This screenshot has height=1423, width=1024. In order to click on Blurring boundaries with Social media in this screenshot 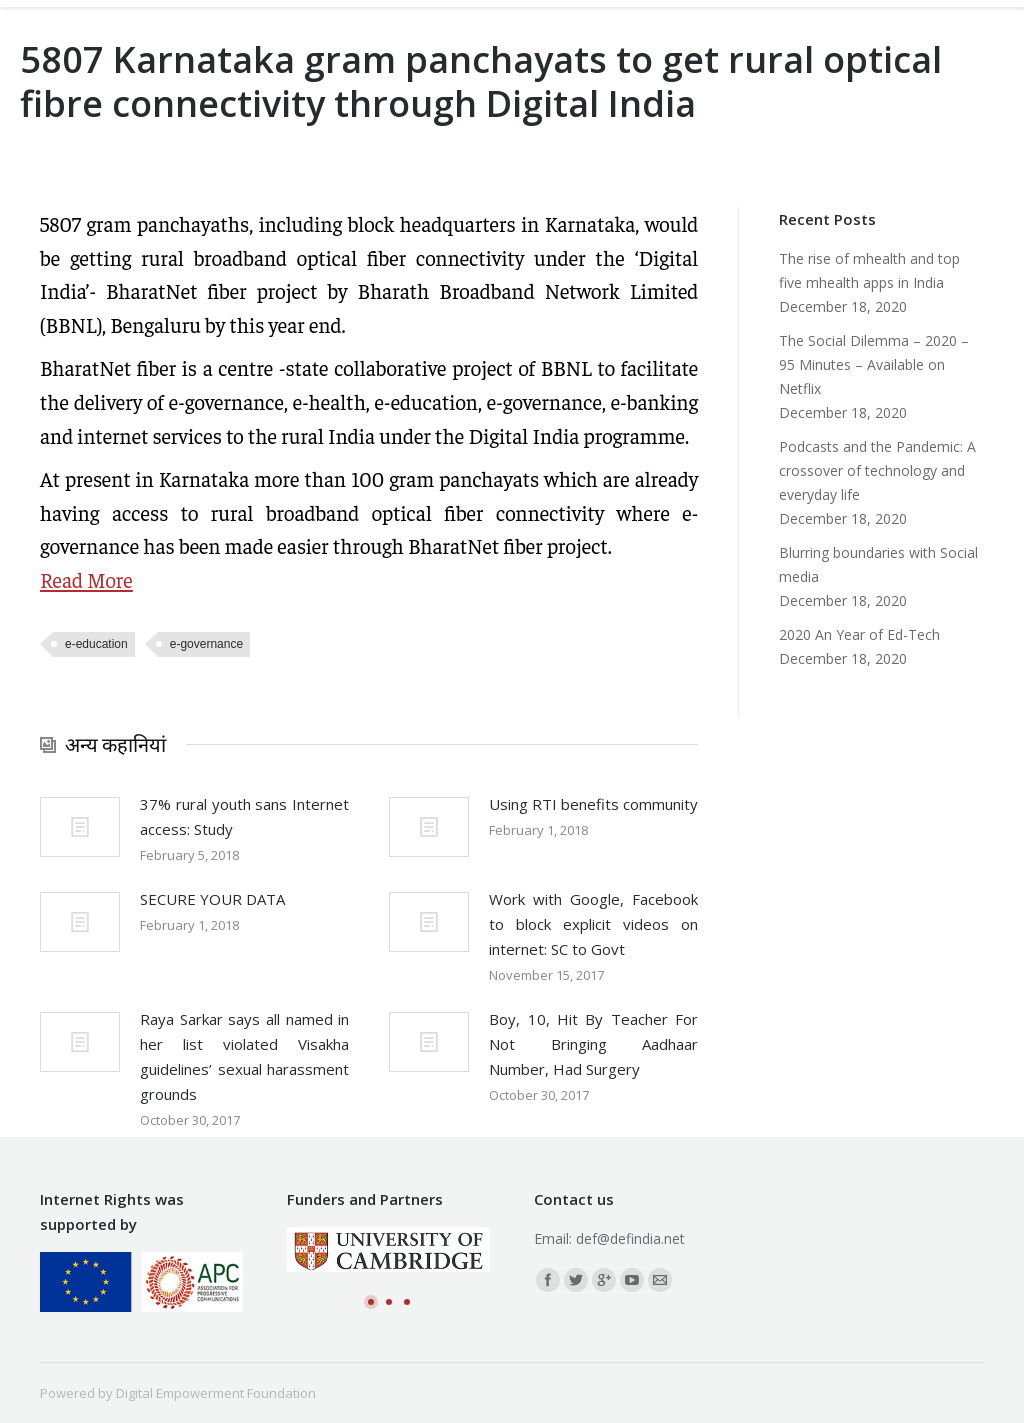, I will do `click(878, 564)`.